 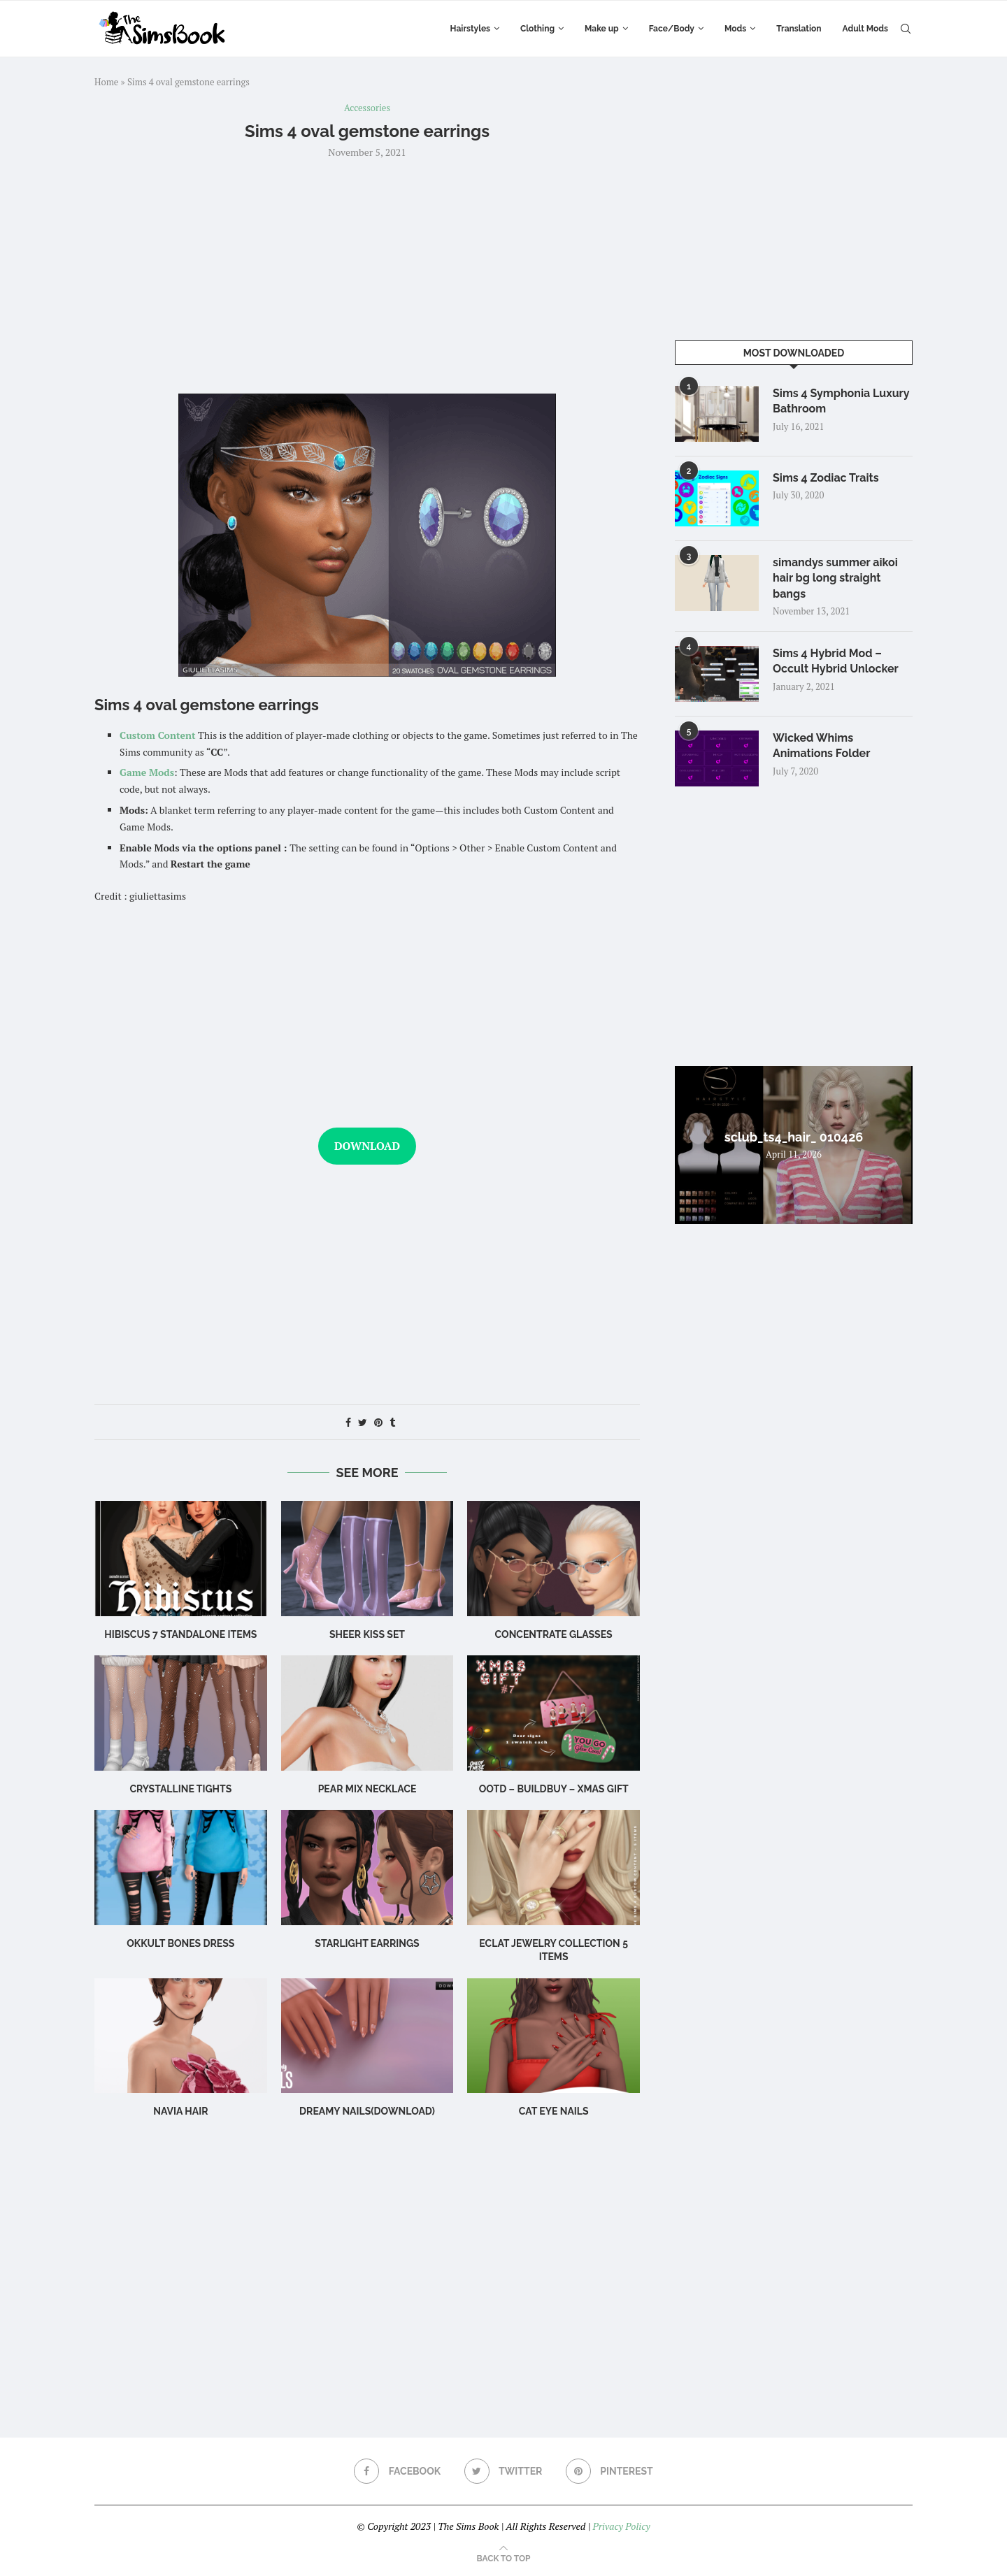 What do you see at coordinates (841, 401) in the screenshot?
I see `Sims 4 Symphonia Luxury Bathroom` at bounding box center [841, 401].